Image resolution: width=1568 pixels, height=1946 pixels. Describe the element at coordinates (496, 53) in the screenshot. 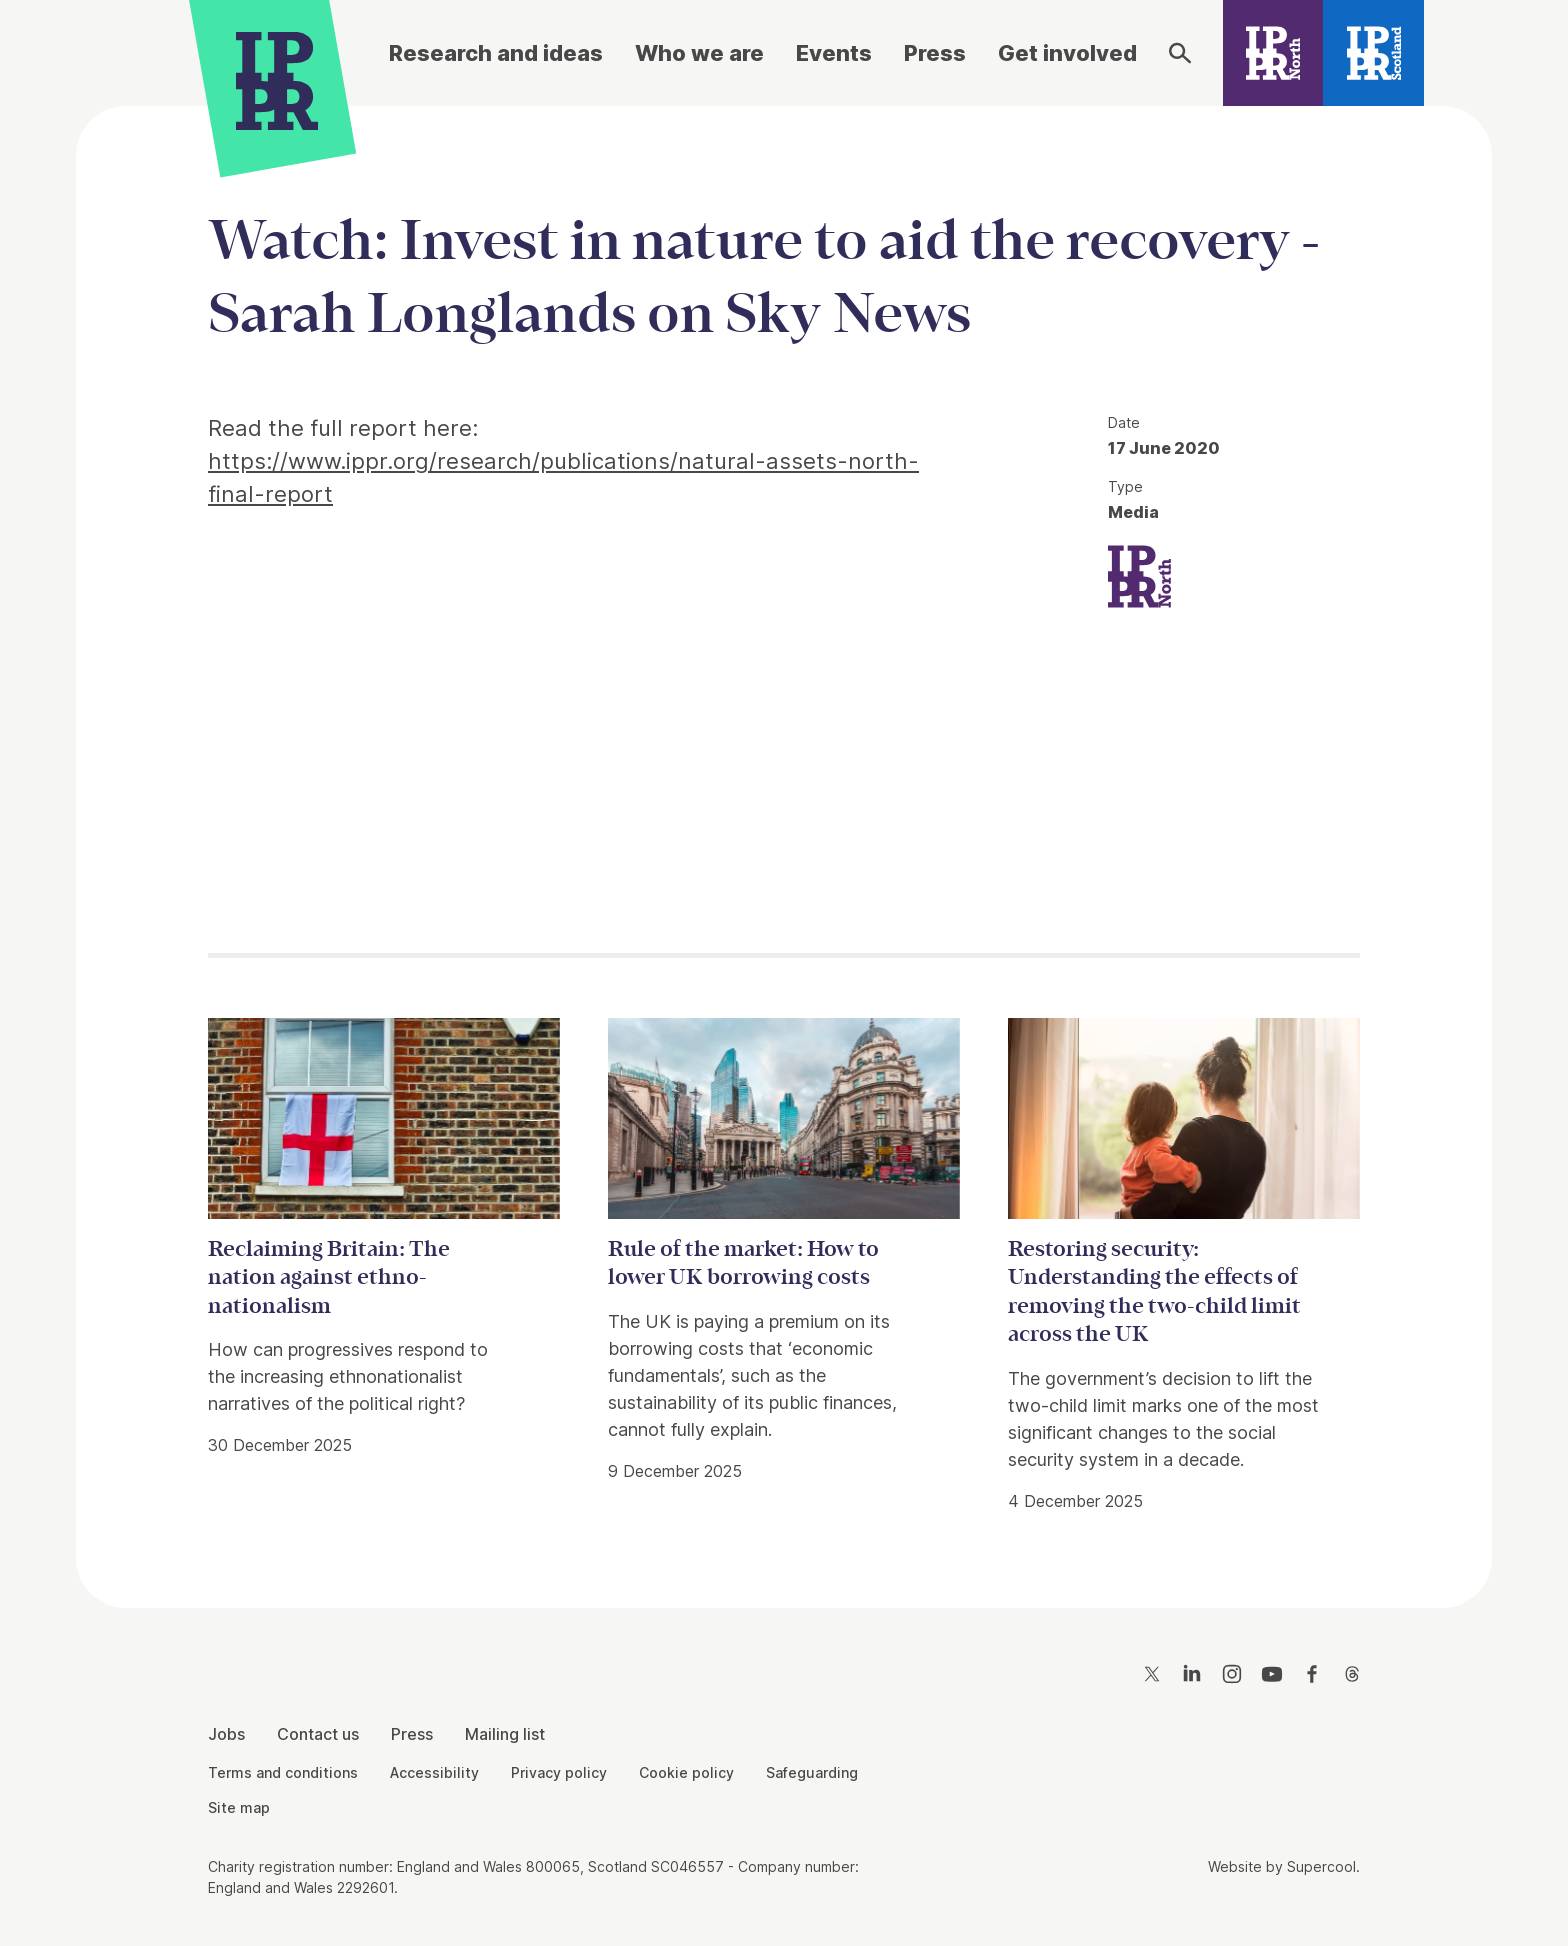

I see `Research and ideas` at that location.